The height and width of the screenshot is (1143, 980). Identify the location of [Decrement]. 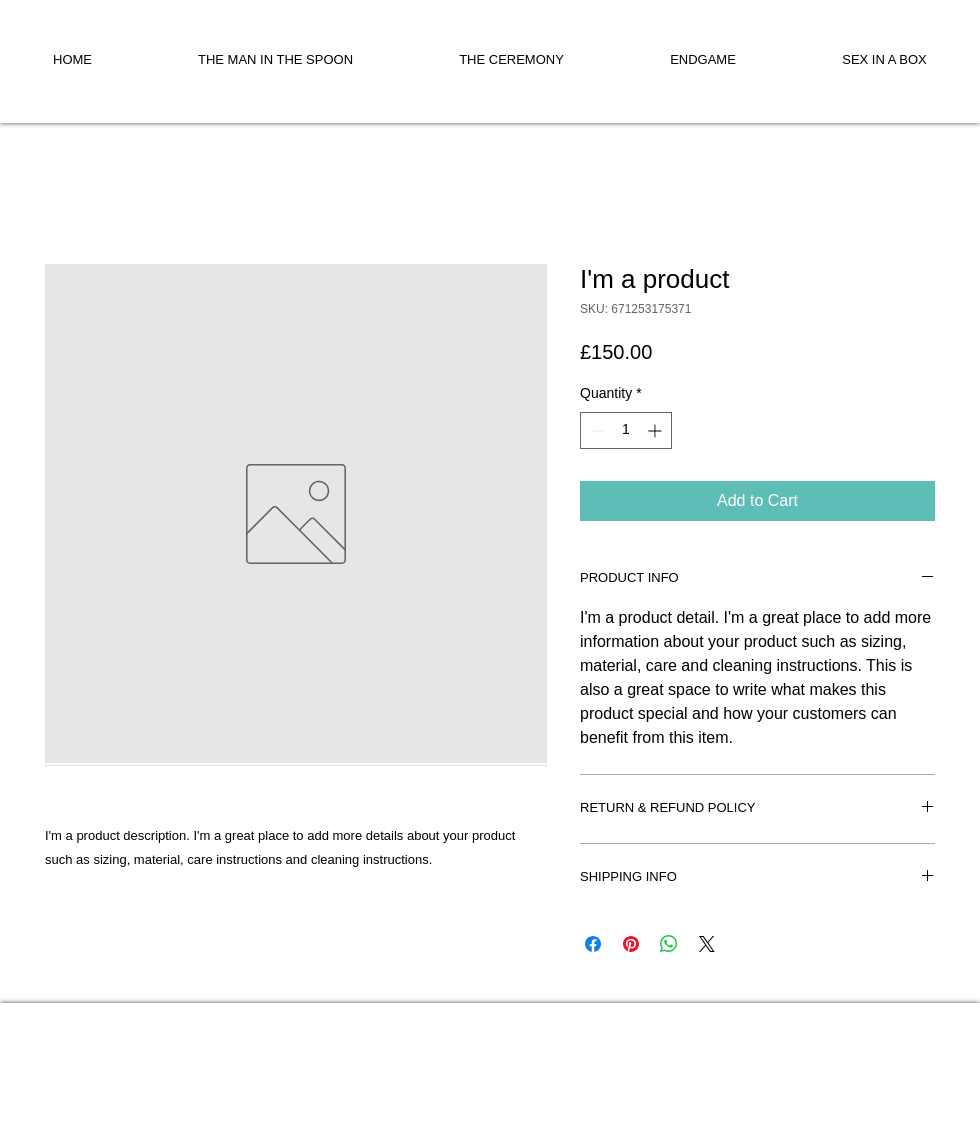
(595, 430).